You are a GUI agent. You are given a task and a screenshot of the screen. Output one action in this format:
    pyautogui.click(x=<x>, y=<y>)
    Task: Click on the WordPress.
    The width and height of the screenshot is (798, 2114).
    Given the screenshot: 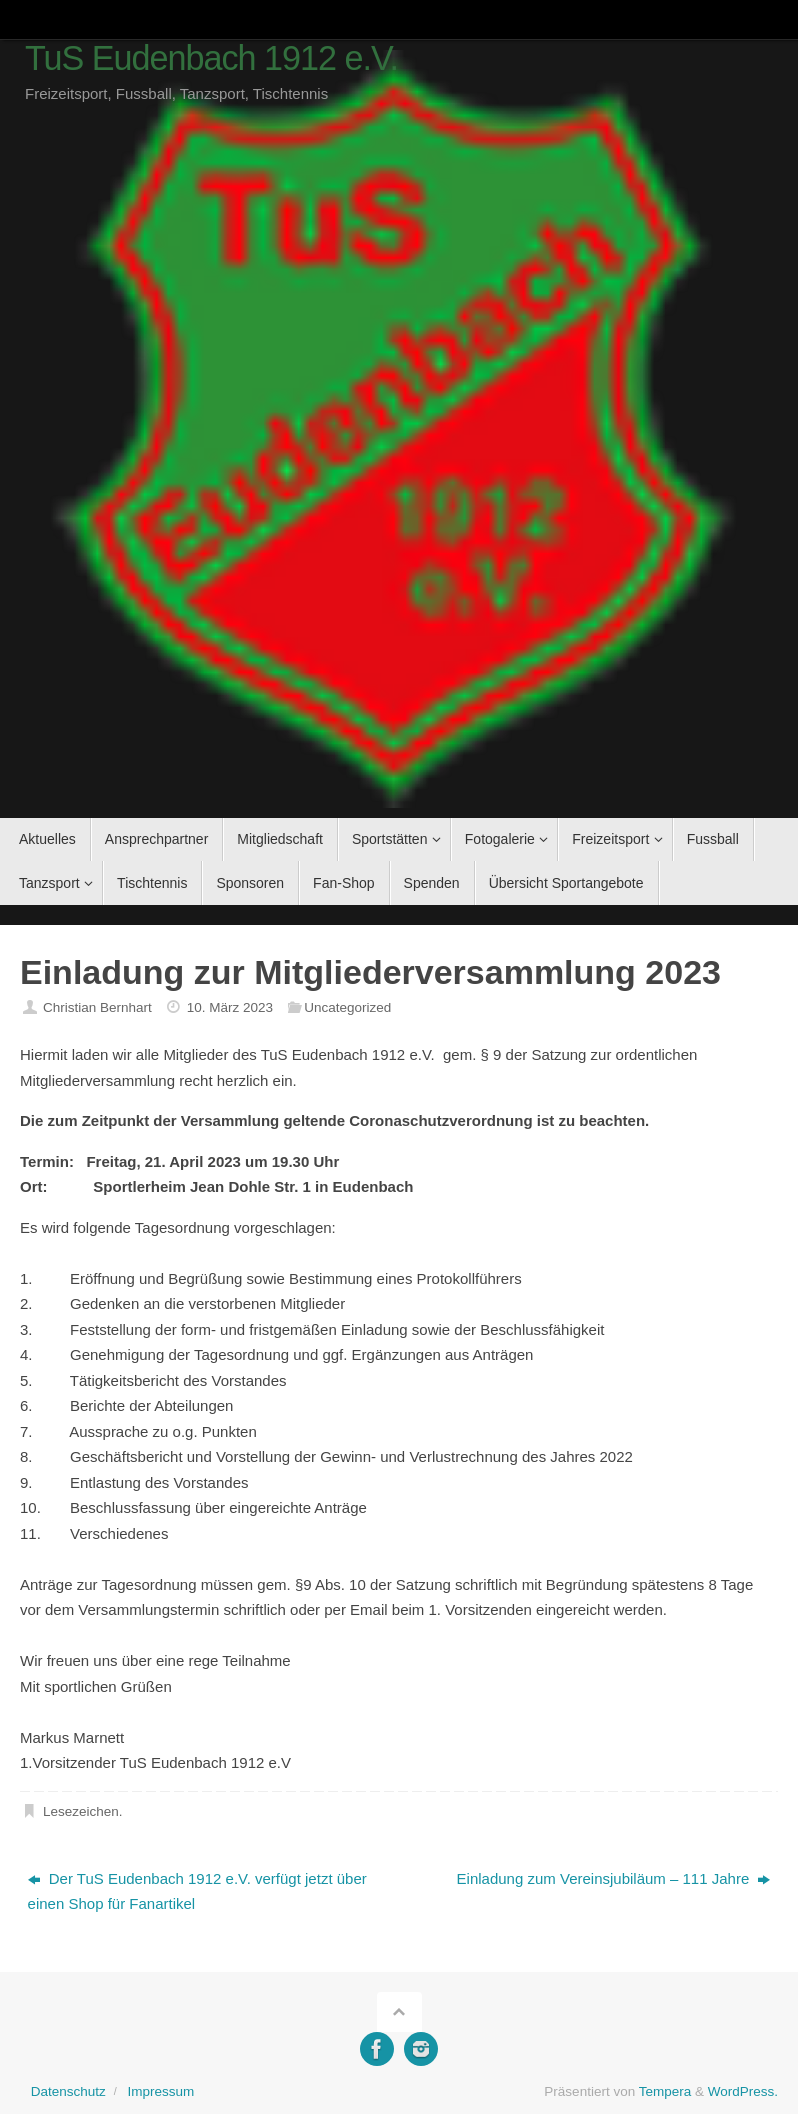 What is the action you would take?
    pyautogui.click(x=743, y=2091)
    